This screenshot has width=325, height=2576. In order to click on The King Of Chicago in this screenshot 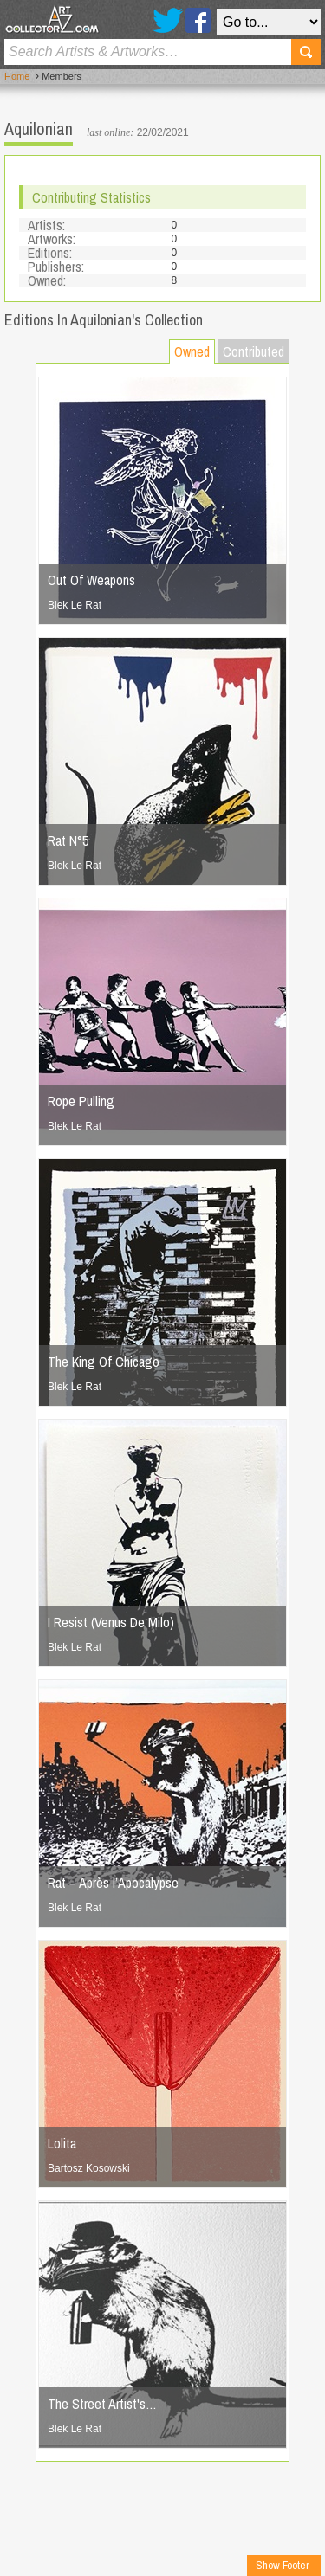, I will do `click(103, 1361)`.